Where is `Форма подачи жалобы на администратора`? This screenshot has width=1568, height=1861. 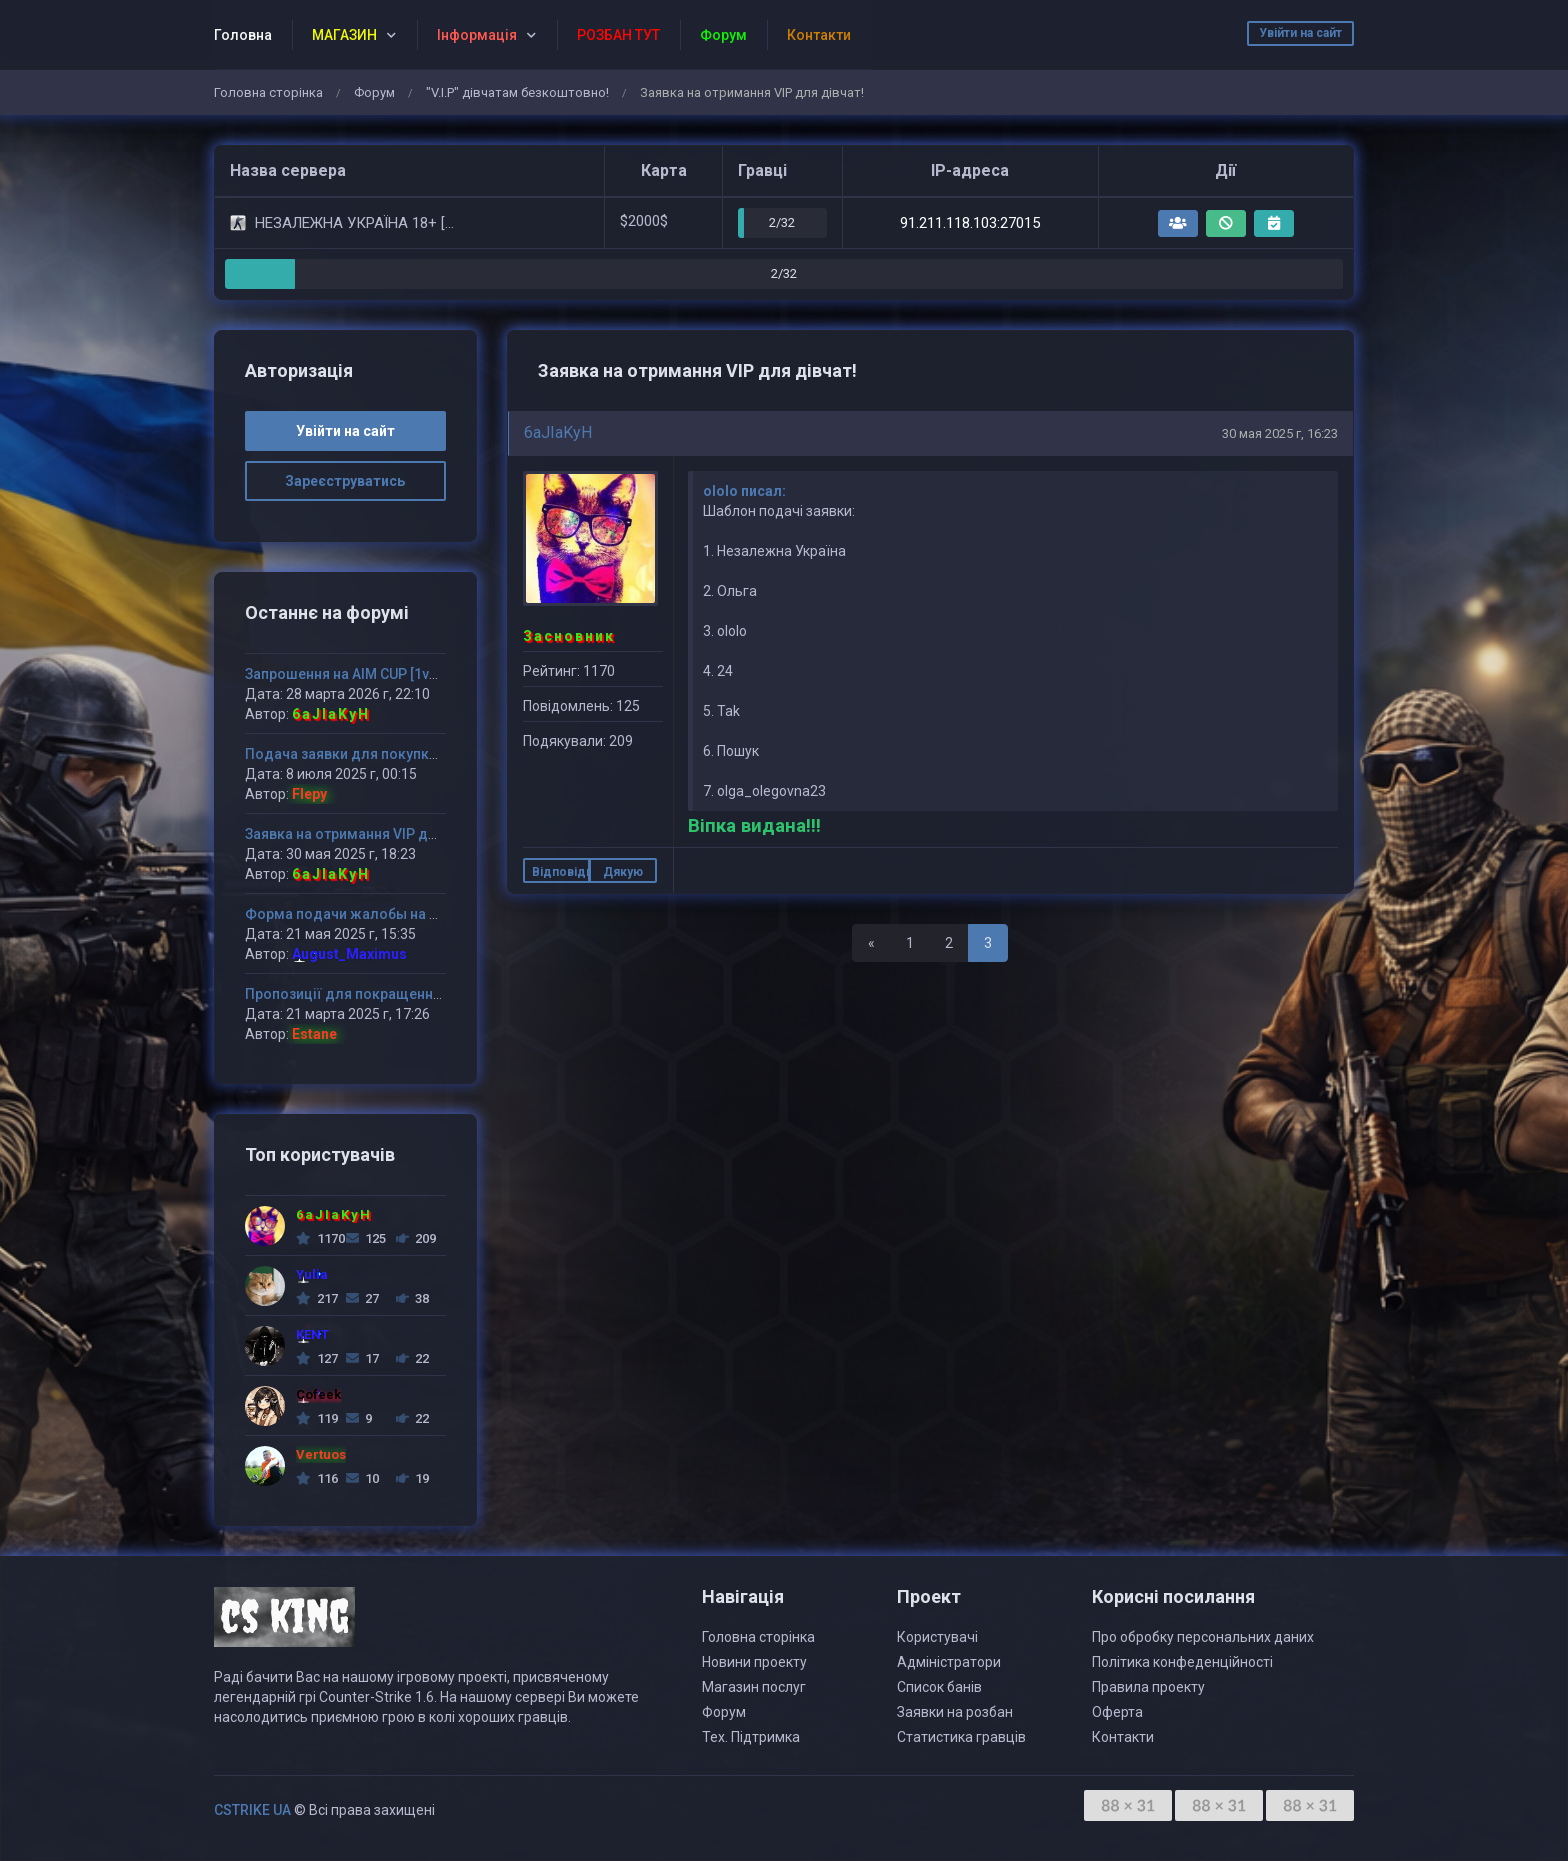
Форма подачи жалобы на администратора is located at coordinates (395, 914).